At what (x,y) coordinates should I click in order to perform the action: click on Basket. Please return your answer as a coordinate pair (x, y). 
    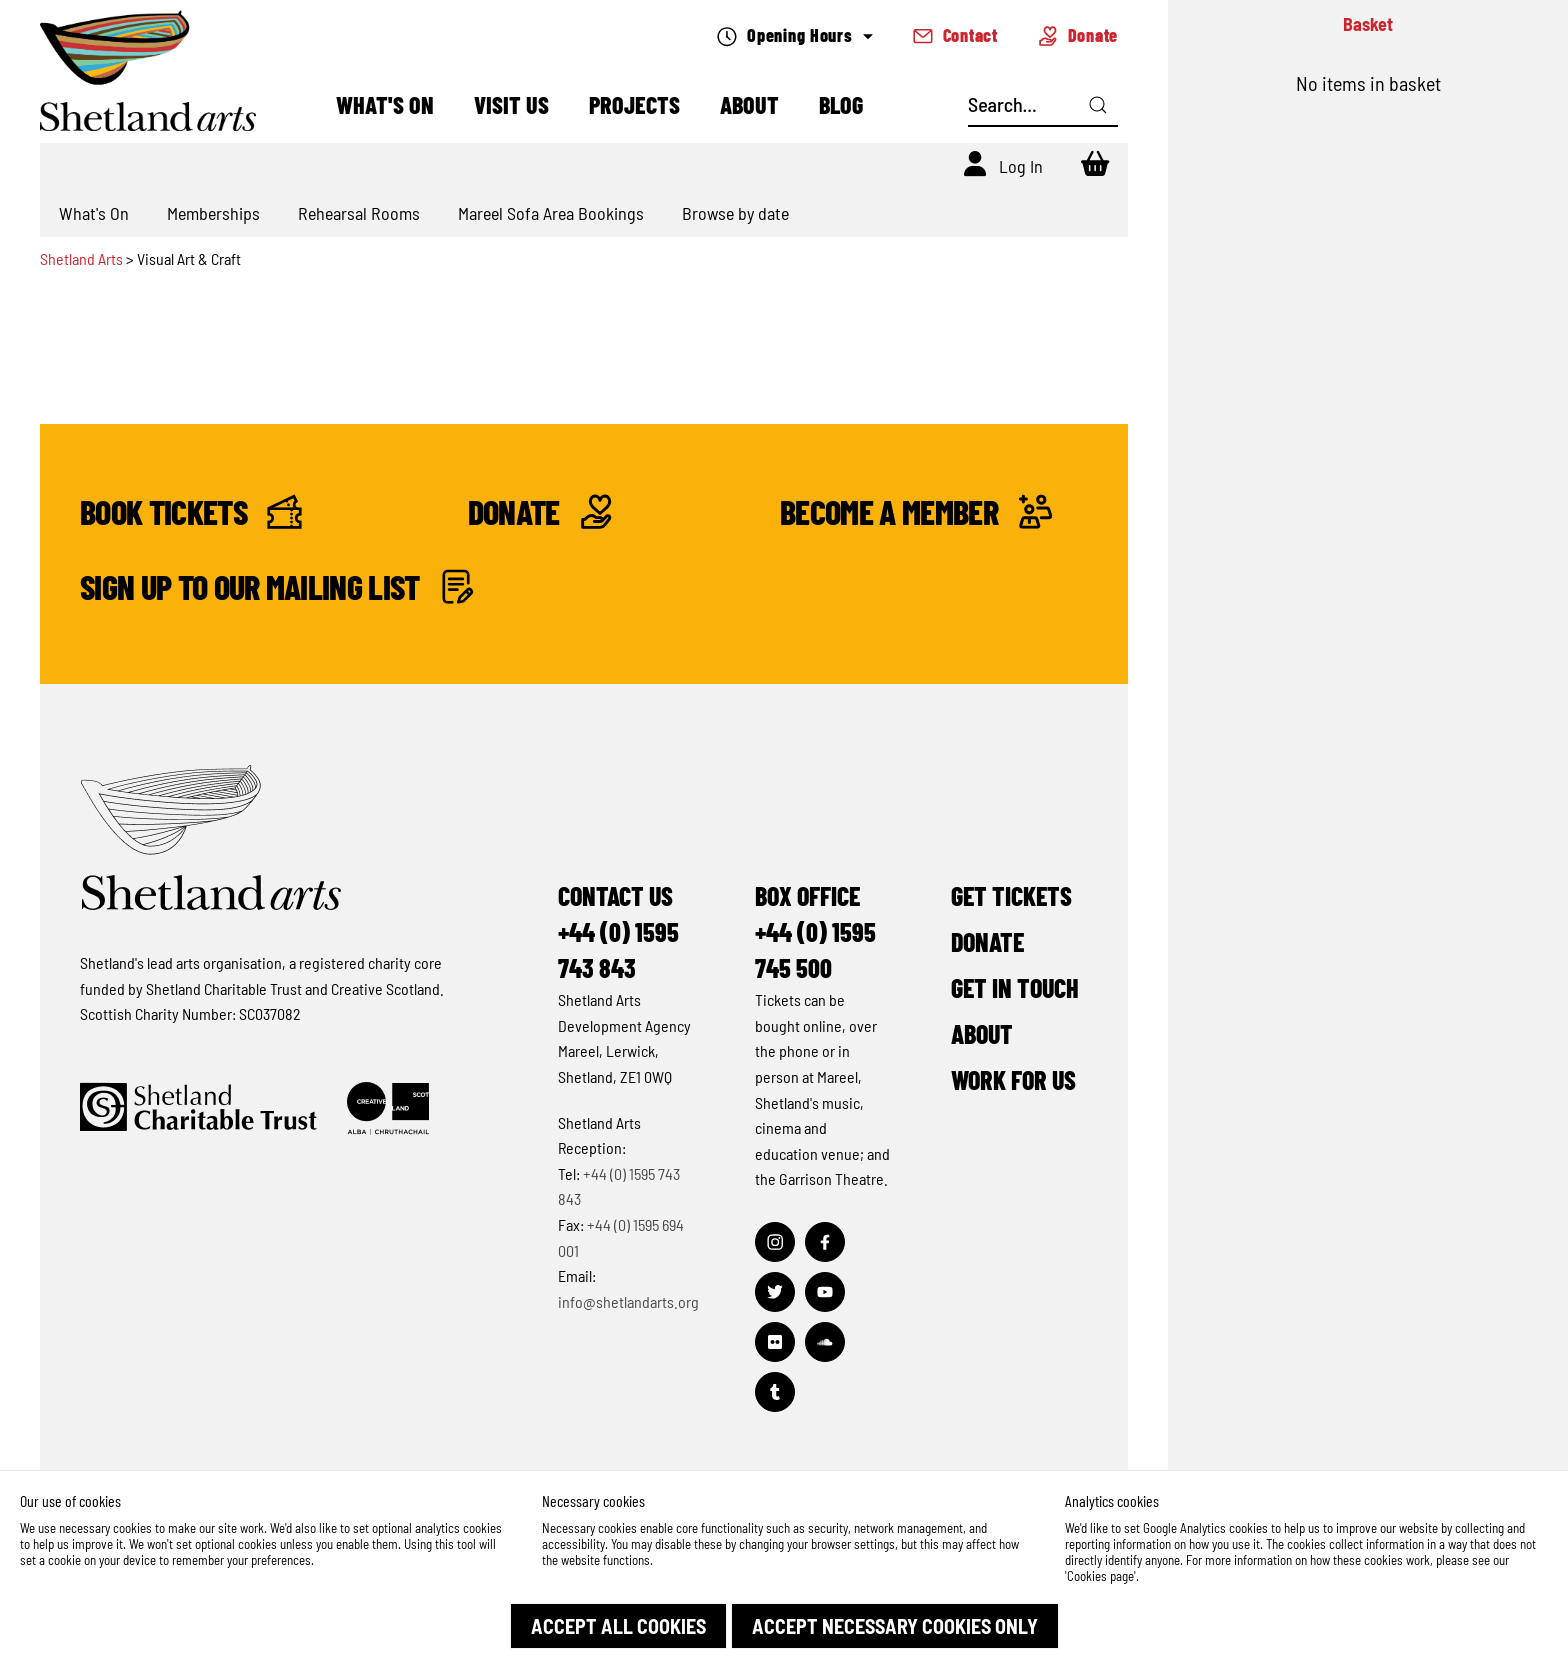
    Looking at the image, I should click on (1368, 24).